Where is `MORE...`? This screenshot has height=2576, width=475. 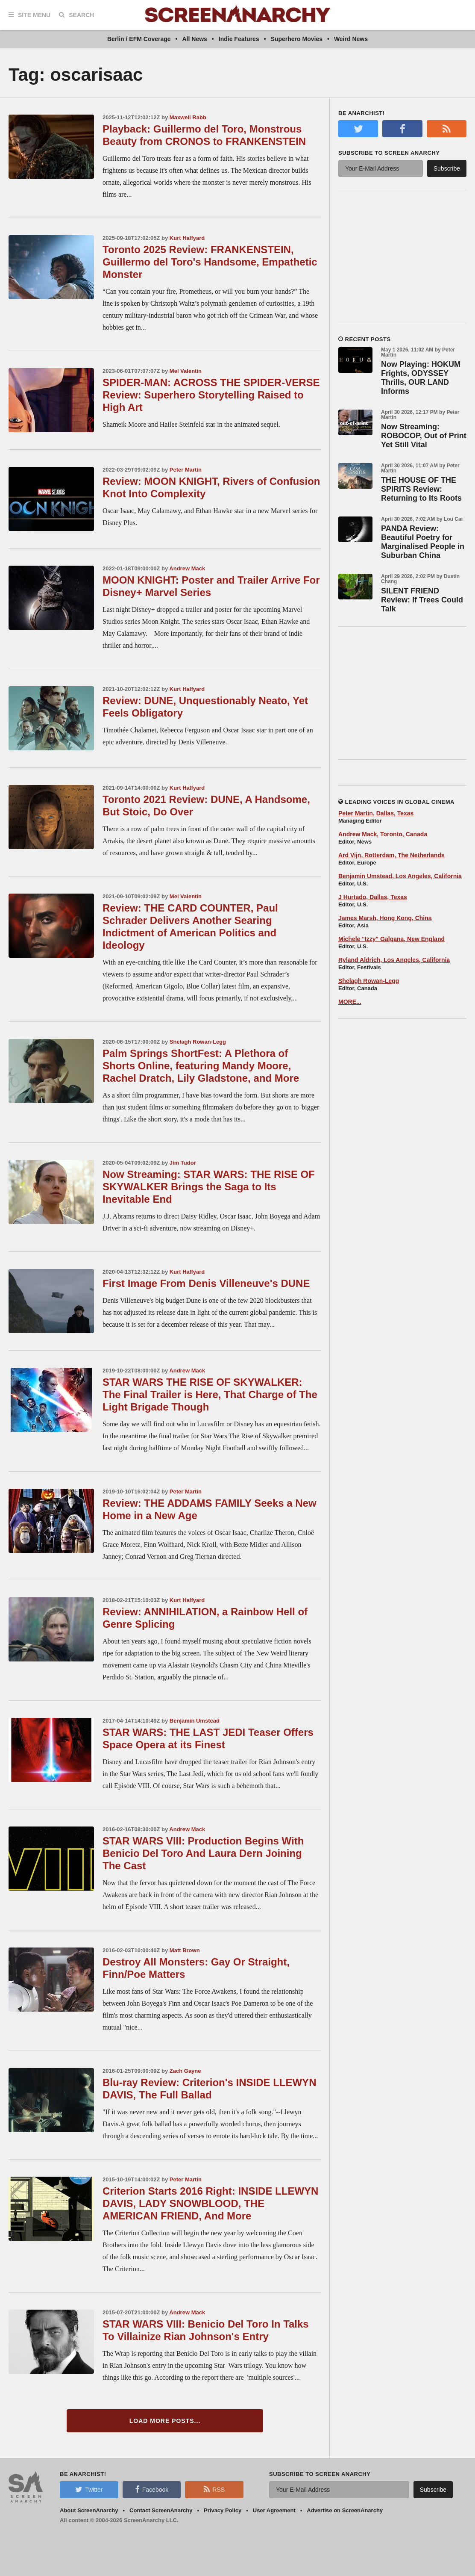 MORE... is located at coordinates (349, 1001).